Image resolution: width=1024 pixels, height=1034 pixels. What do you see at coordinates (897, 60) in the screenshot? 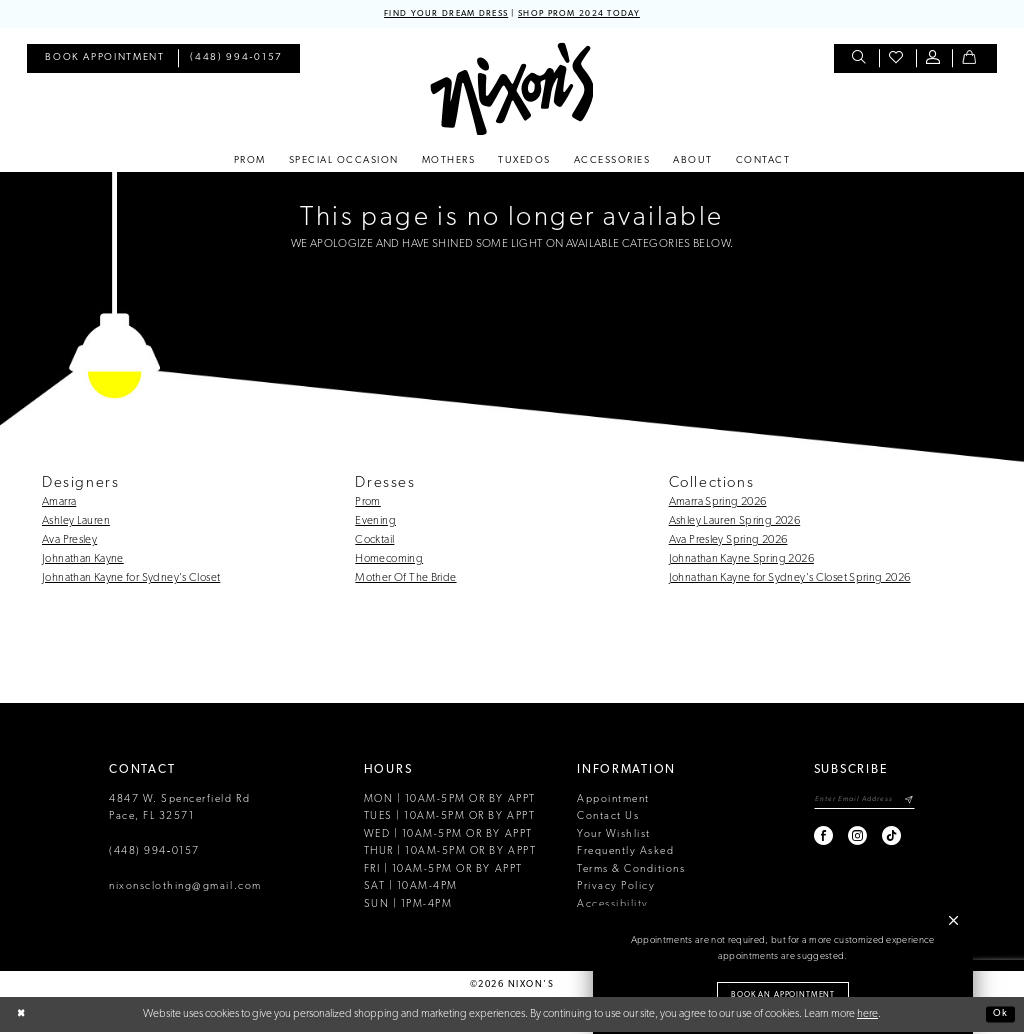
I see `[Visit Wishlist Page]` at bounding box center [897, 60].